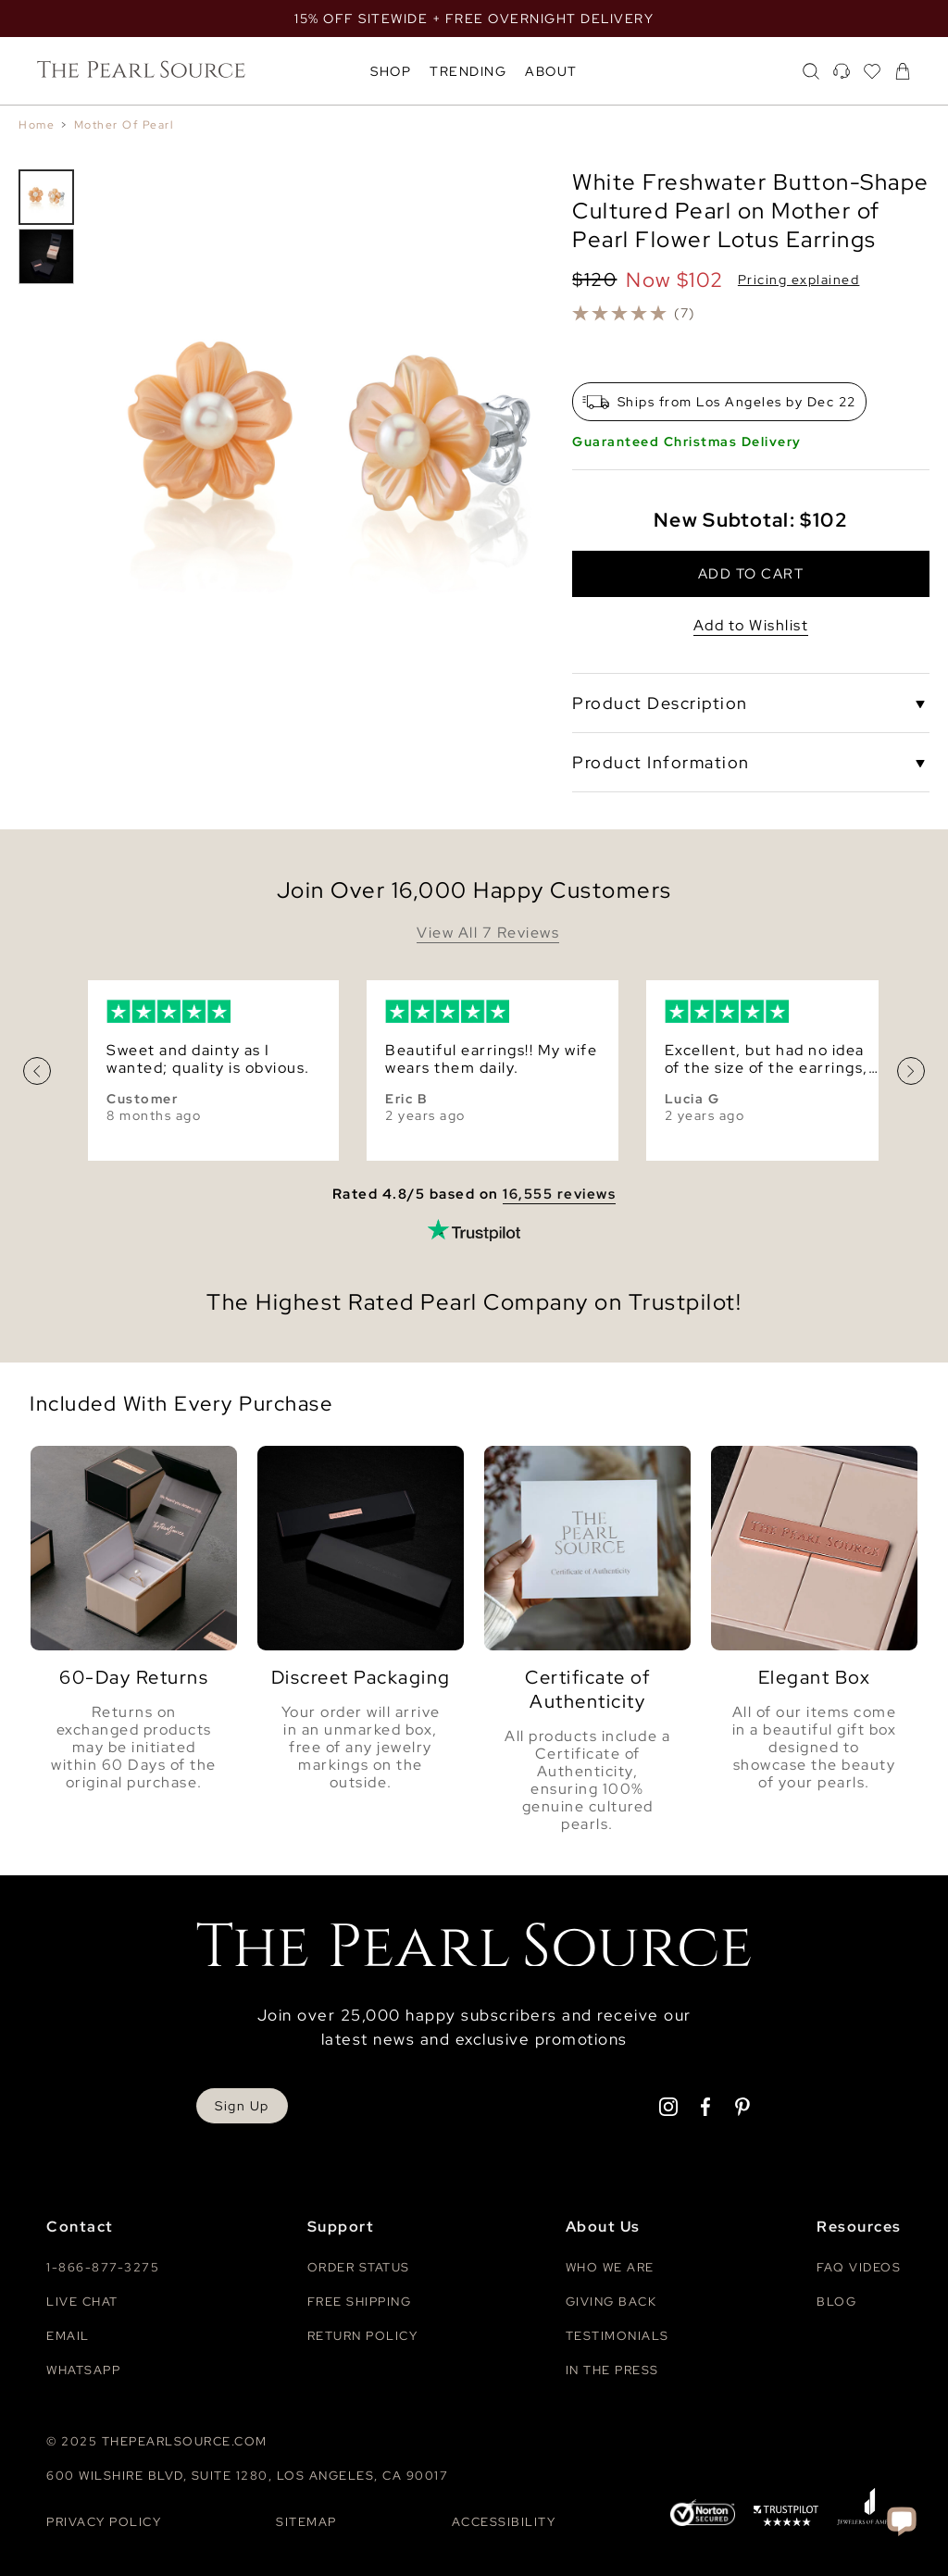 Image resolution: width=948 pixels, height=2576 pixels. I want to click on 16,555 reviews, so click(559, 1194).